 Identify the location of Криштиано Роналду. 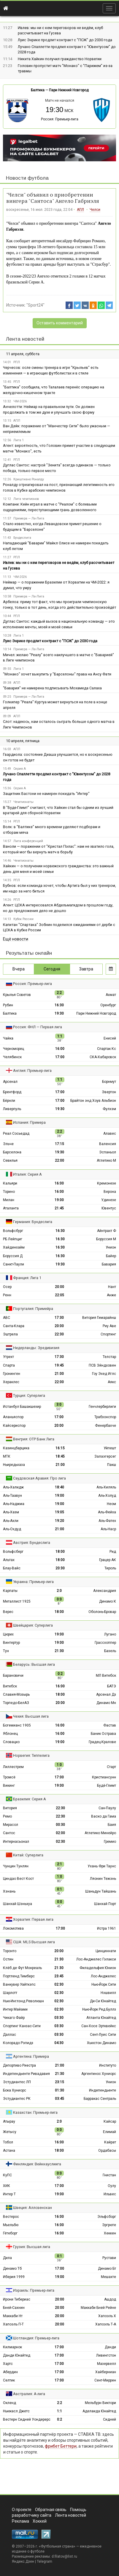
(28, 479).